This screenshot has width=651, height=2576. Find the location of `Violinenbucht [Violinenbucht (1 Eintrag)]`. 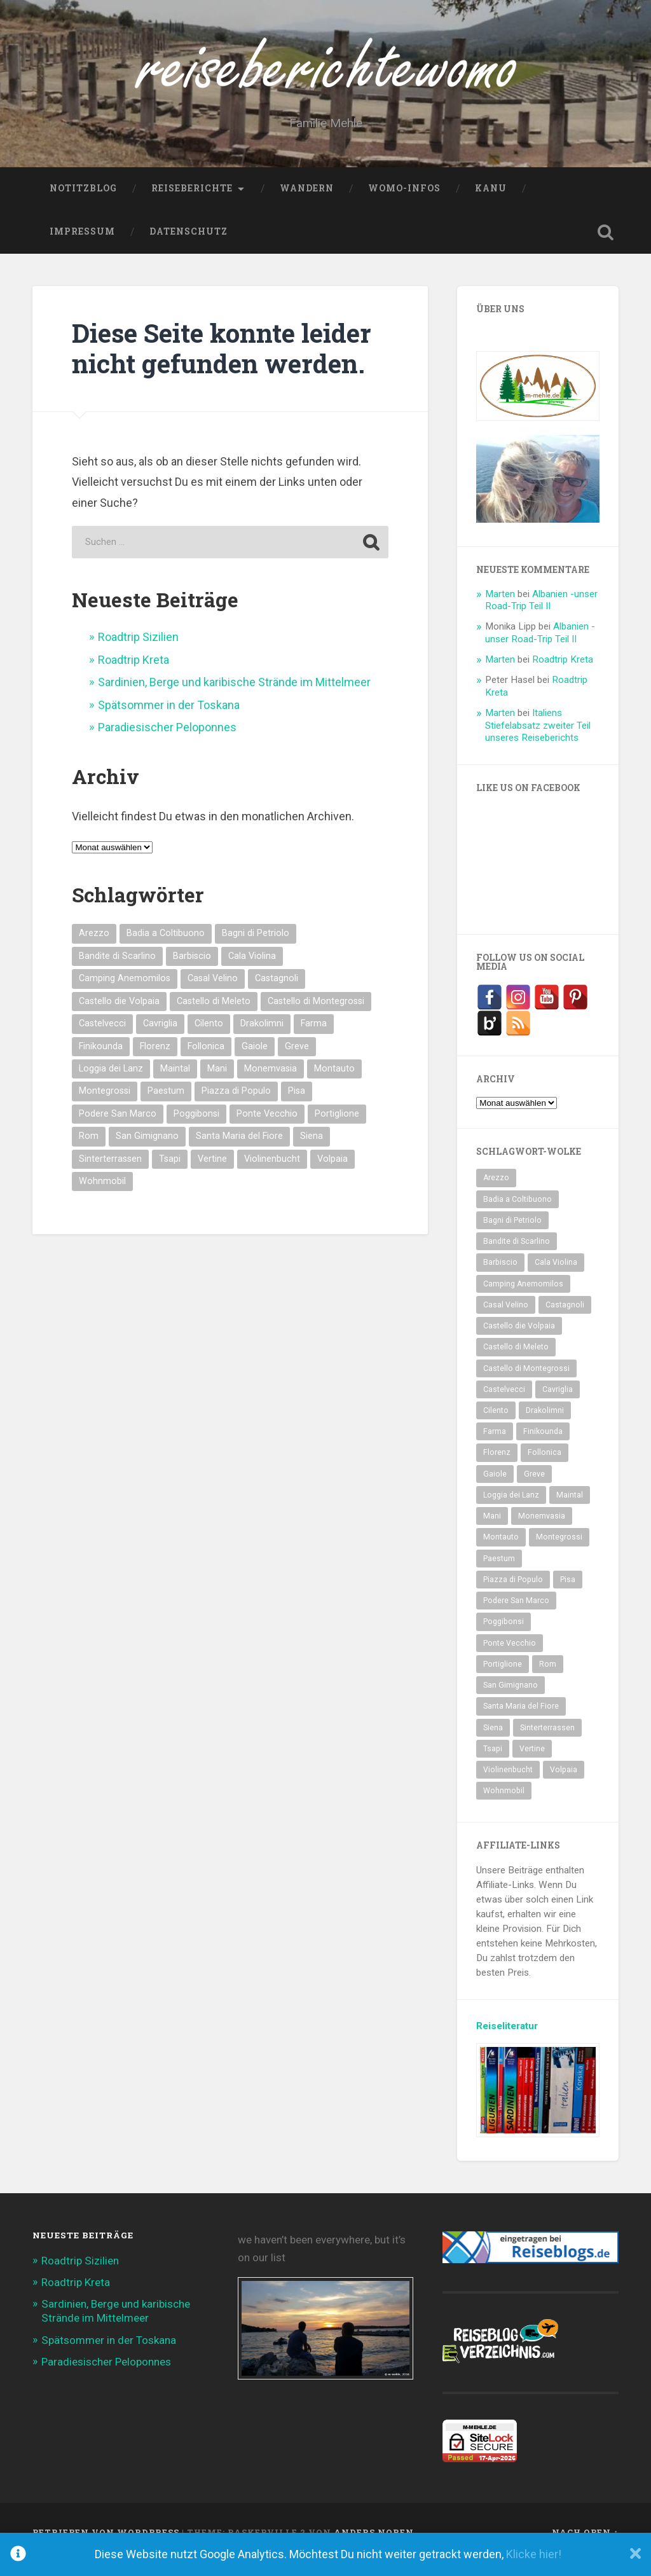

Violinenbucht [Violinenbucht (1 Eintrag)] is located at coordinates (272, 1172).